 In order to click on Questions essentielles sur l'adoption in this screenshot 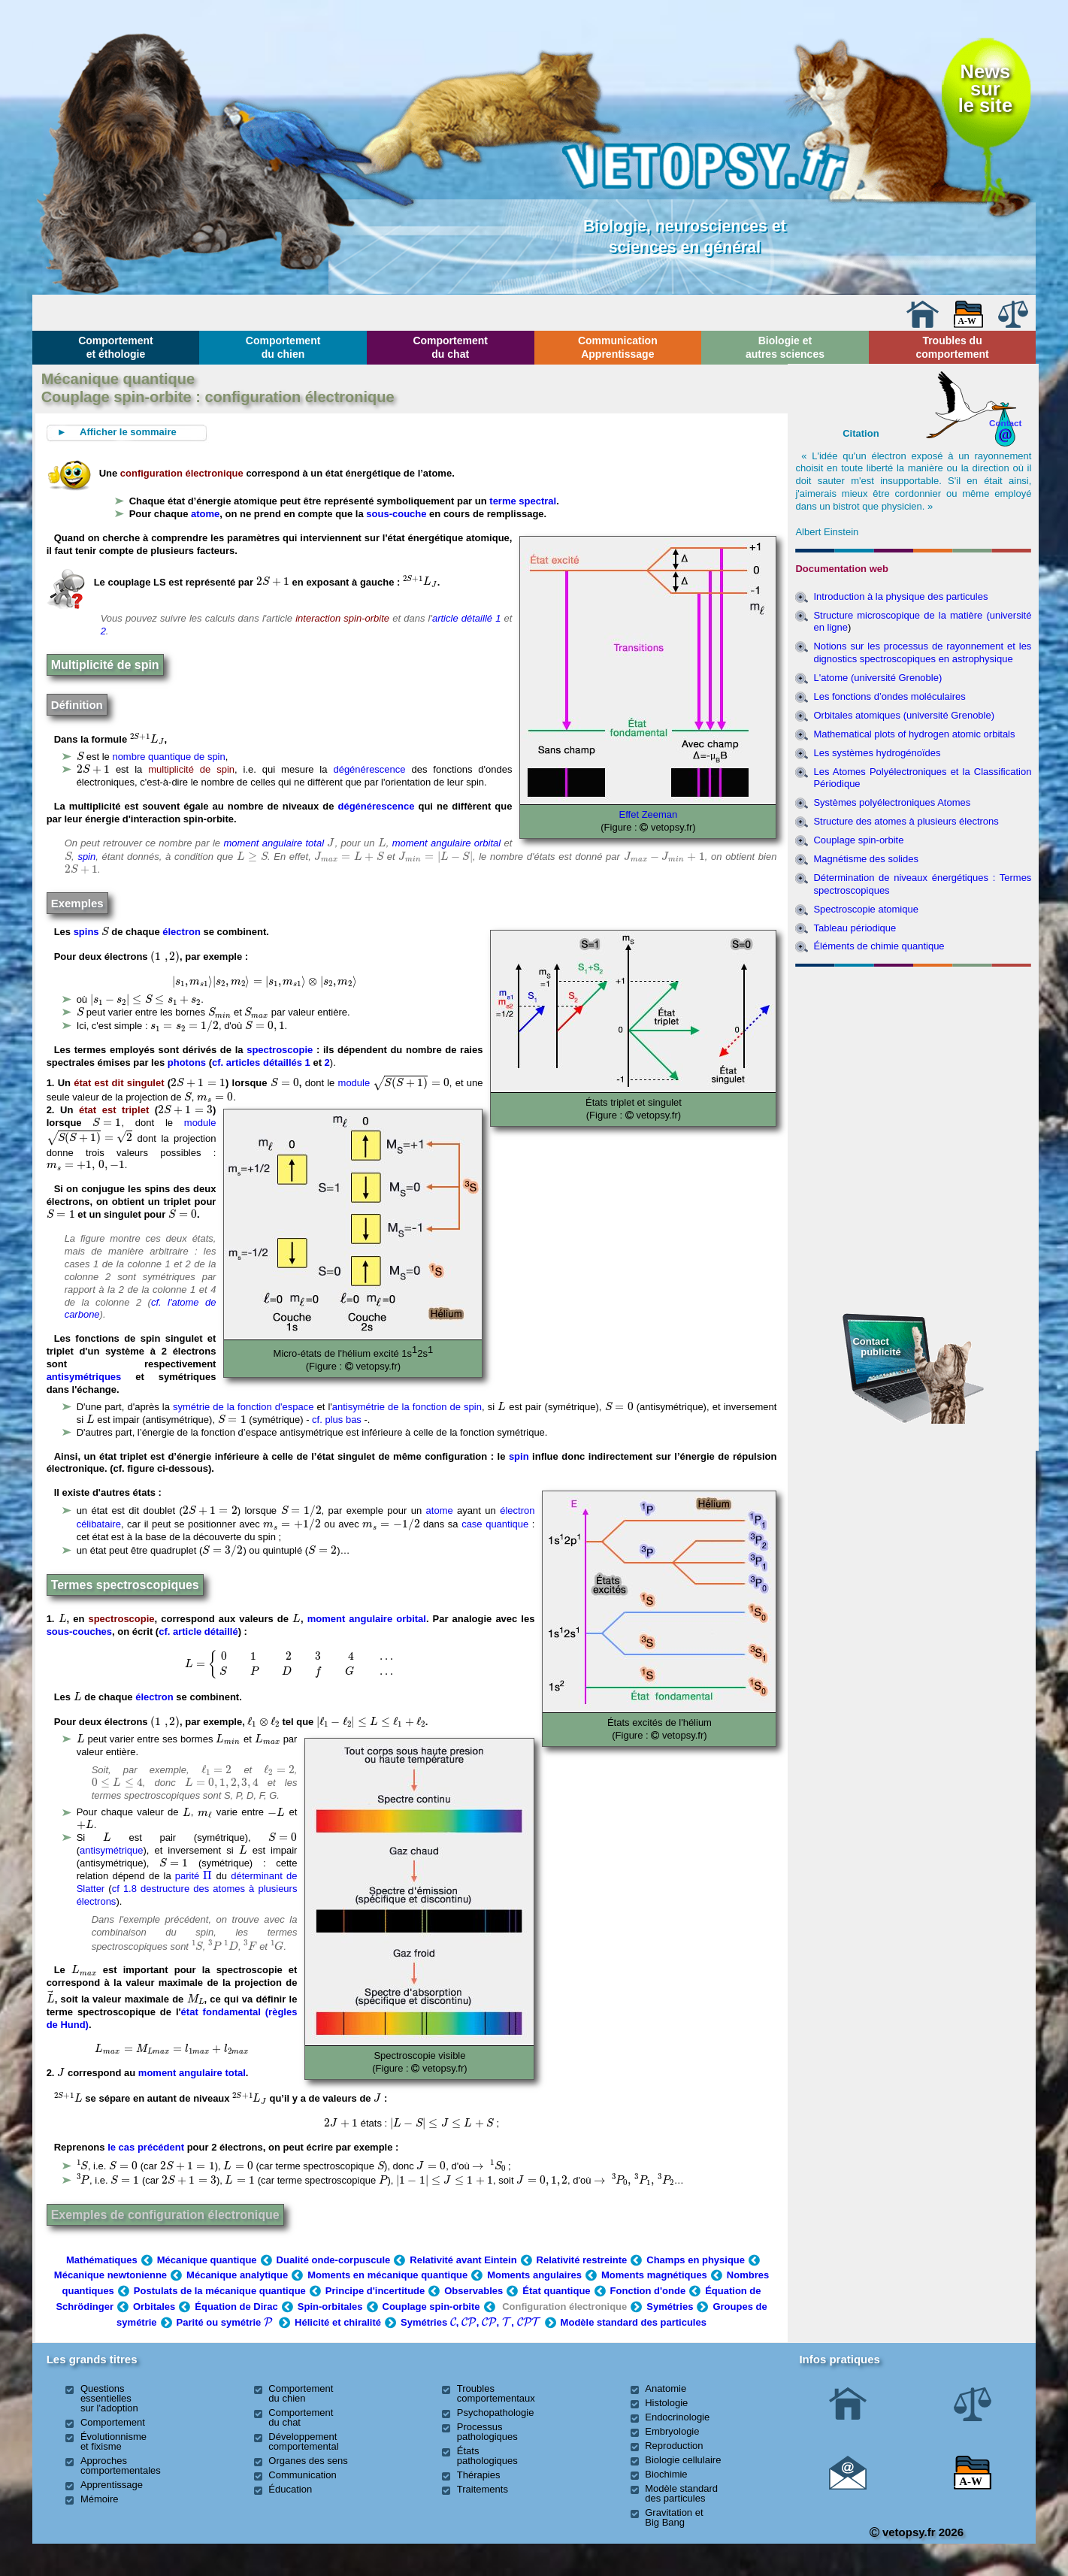, I will do `click(109, 2398)`.